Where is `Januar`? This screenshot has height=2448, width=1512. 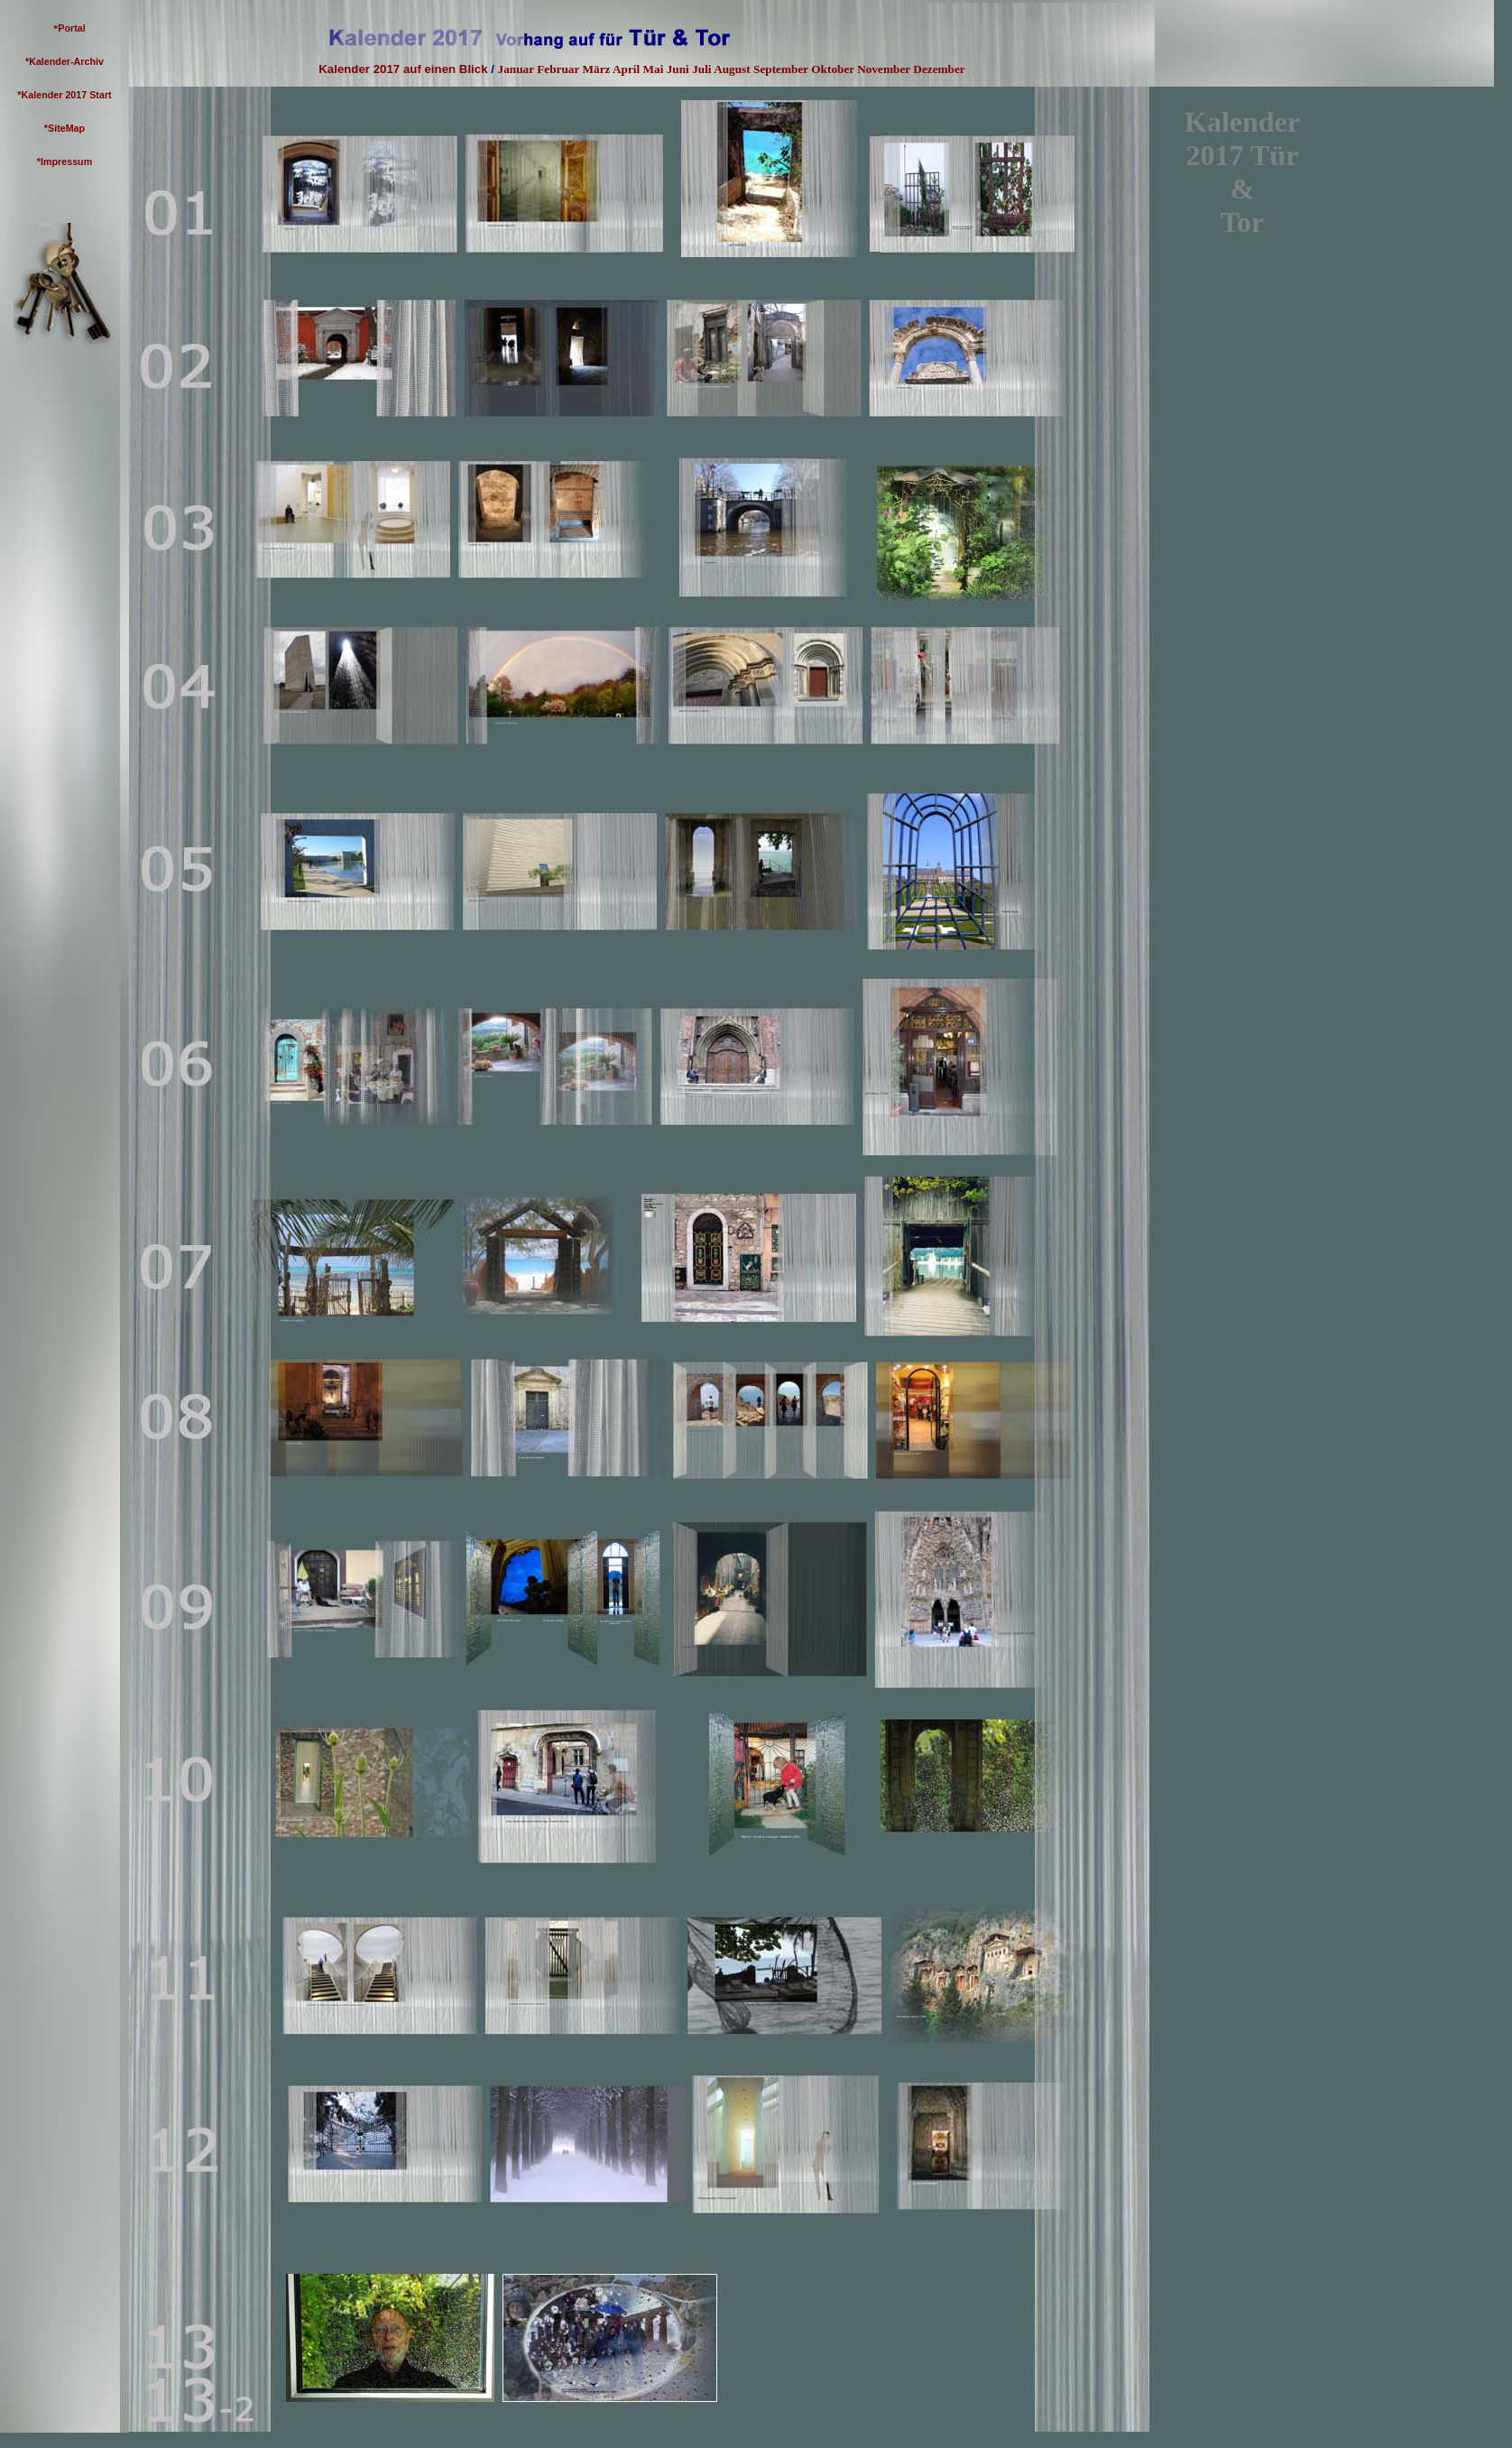
Januar is located at coordinates (516, 69).